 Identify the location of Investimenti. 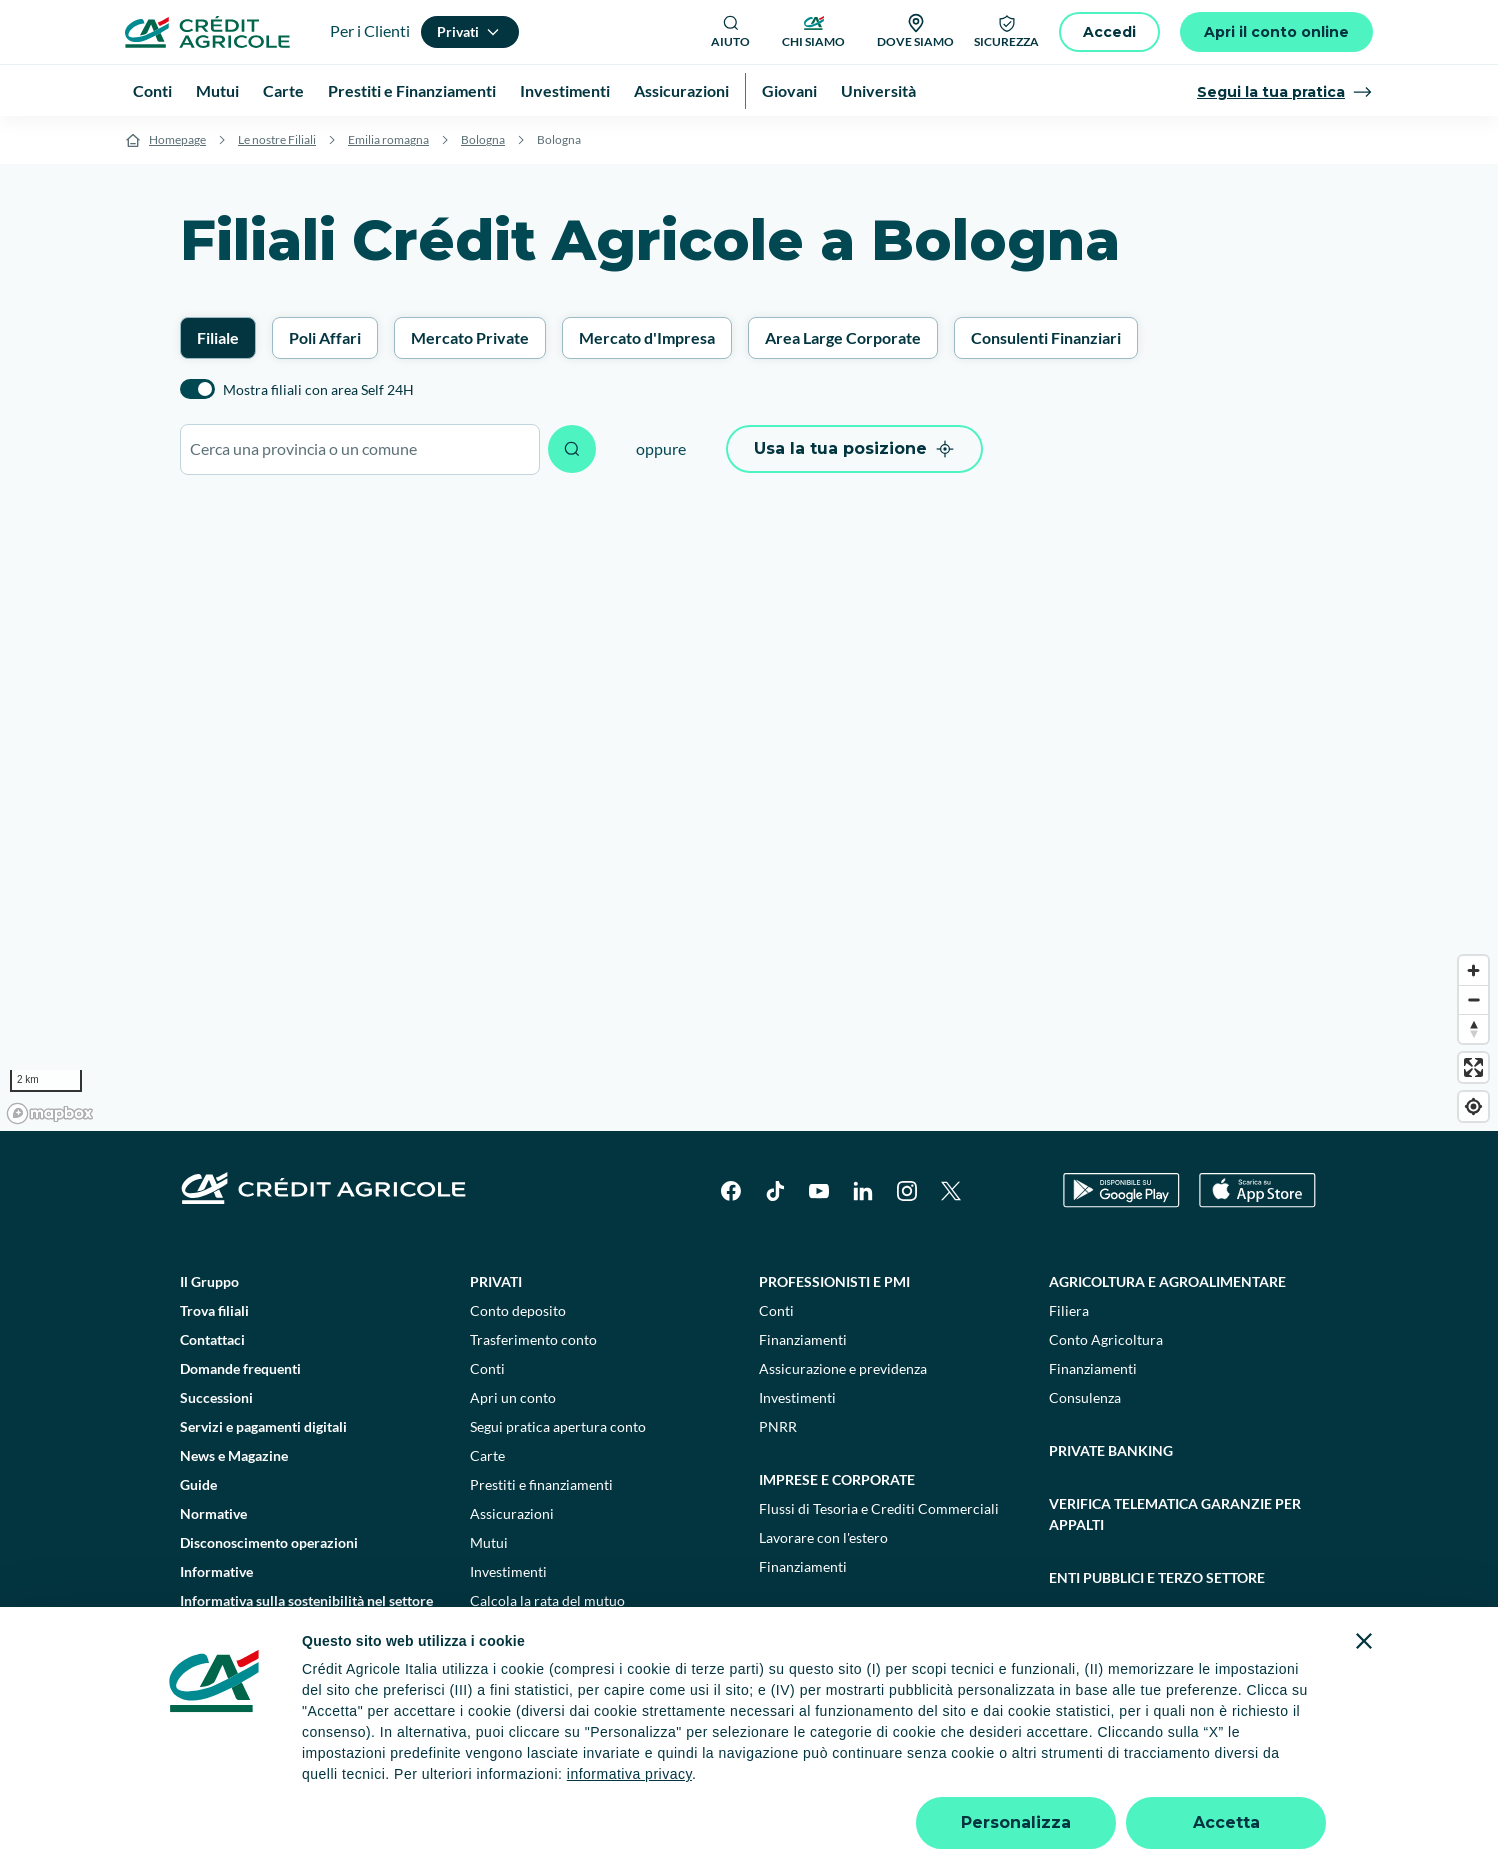
(508, 1571).